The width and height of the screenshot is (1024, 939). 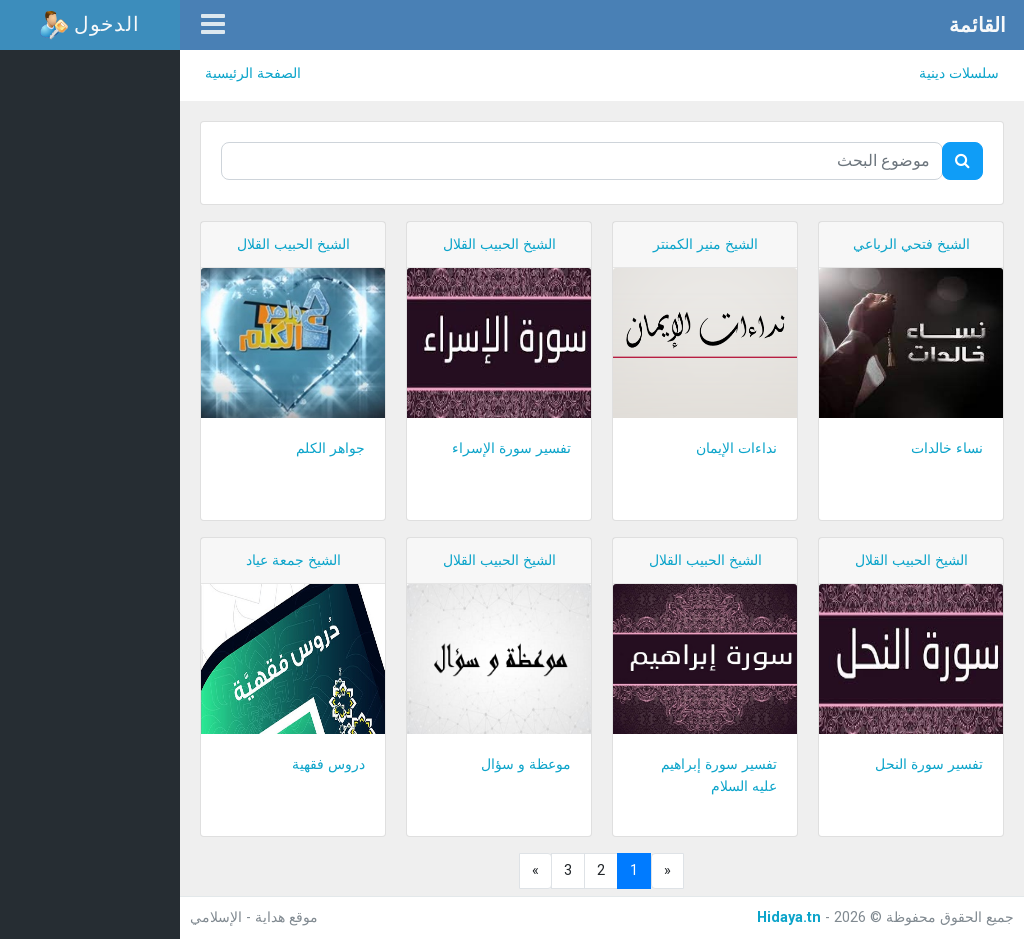 What do you see at coordinates (911, 244) in the screenshot?
I see `الشيخ فتحي الرباعي` at bounding box center [911, 244].